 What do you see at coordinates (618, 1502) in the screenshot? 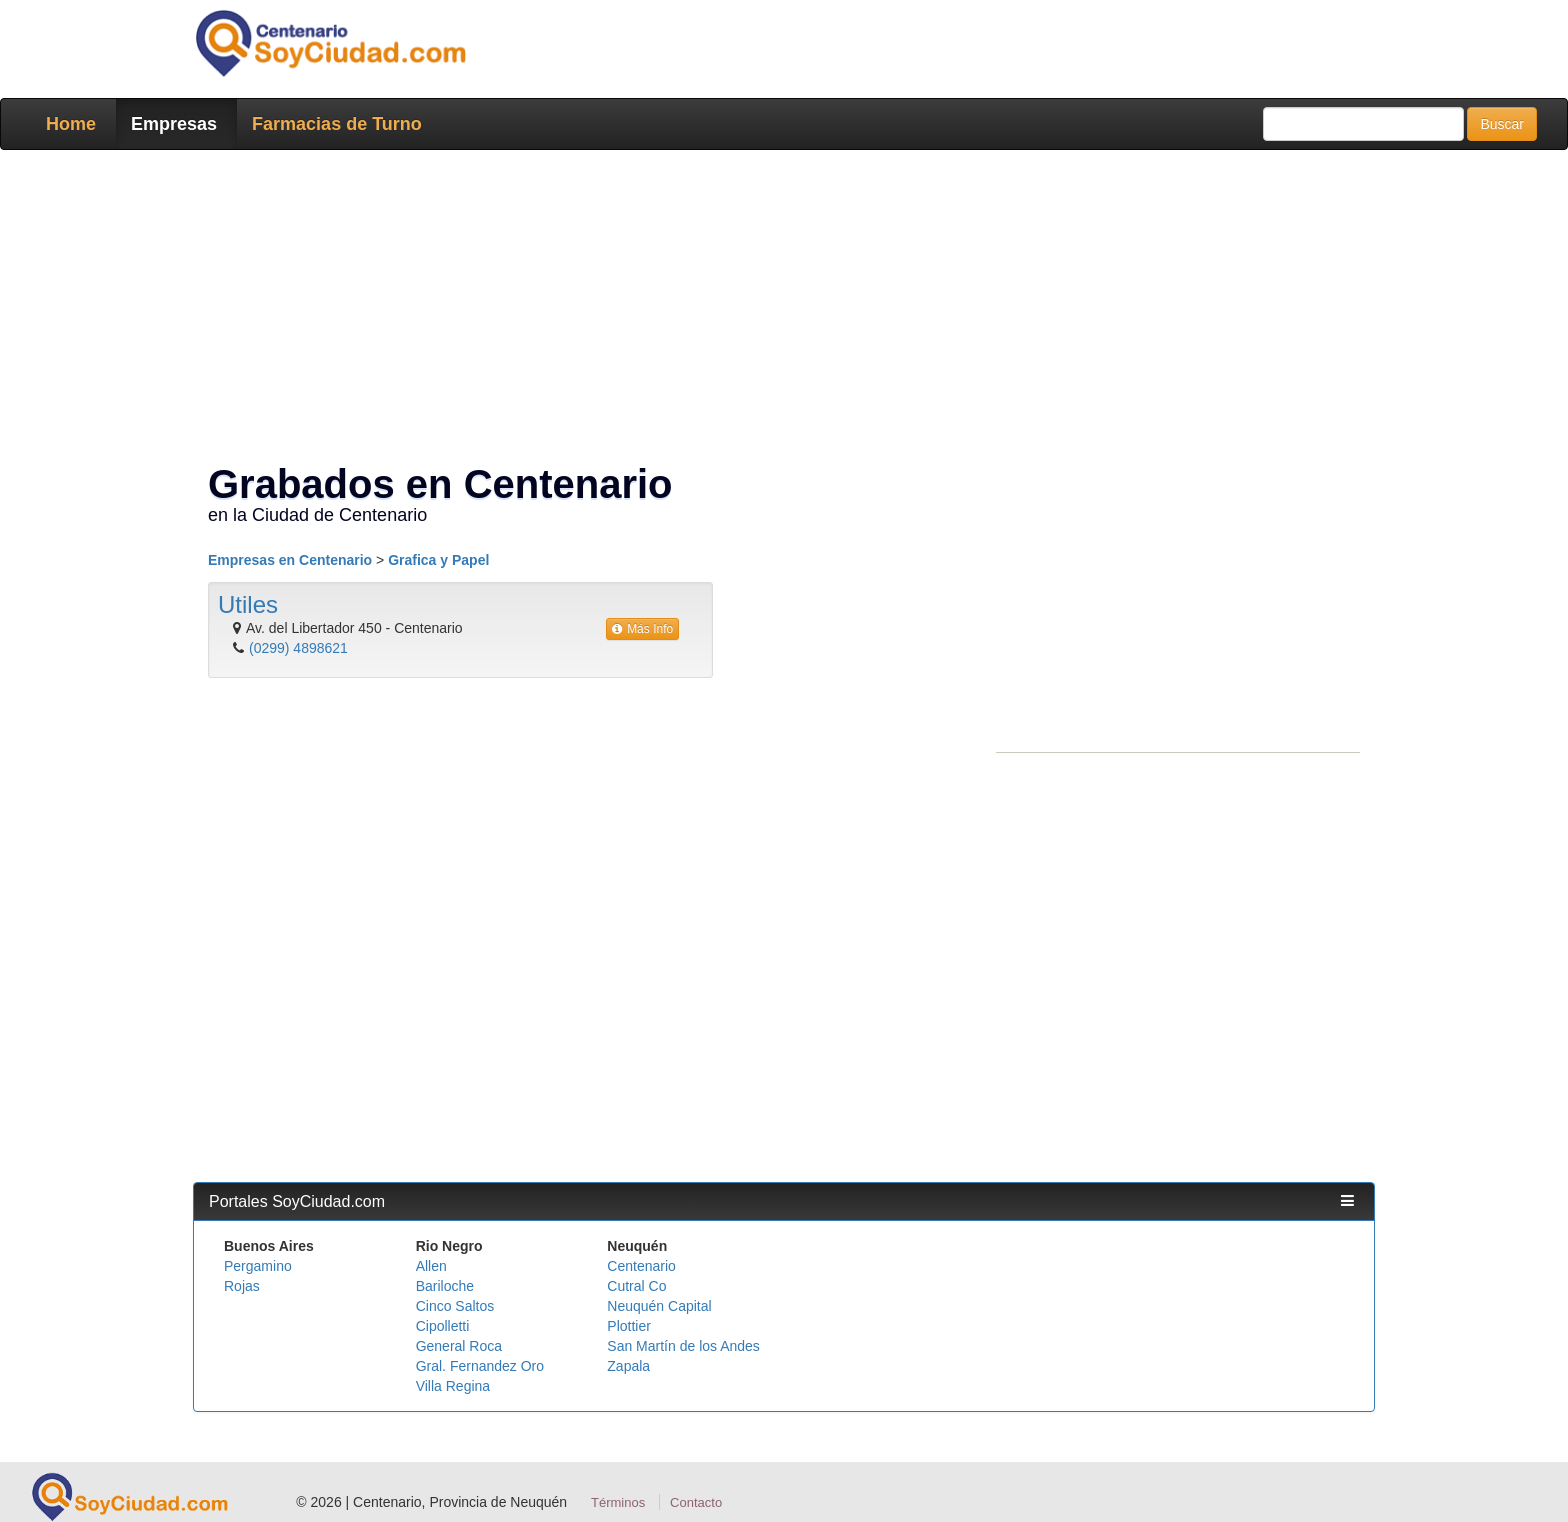
I see `Términos` at bounding box center [618, 1502].